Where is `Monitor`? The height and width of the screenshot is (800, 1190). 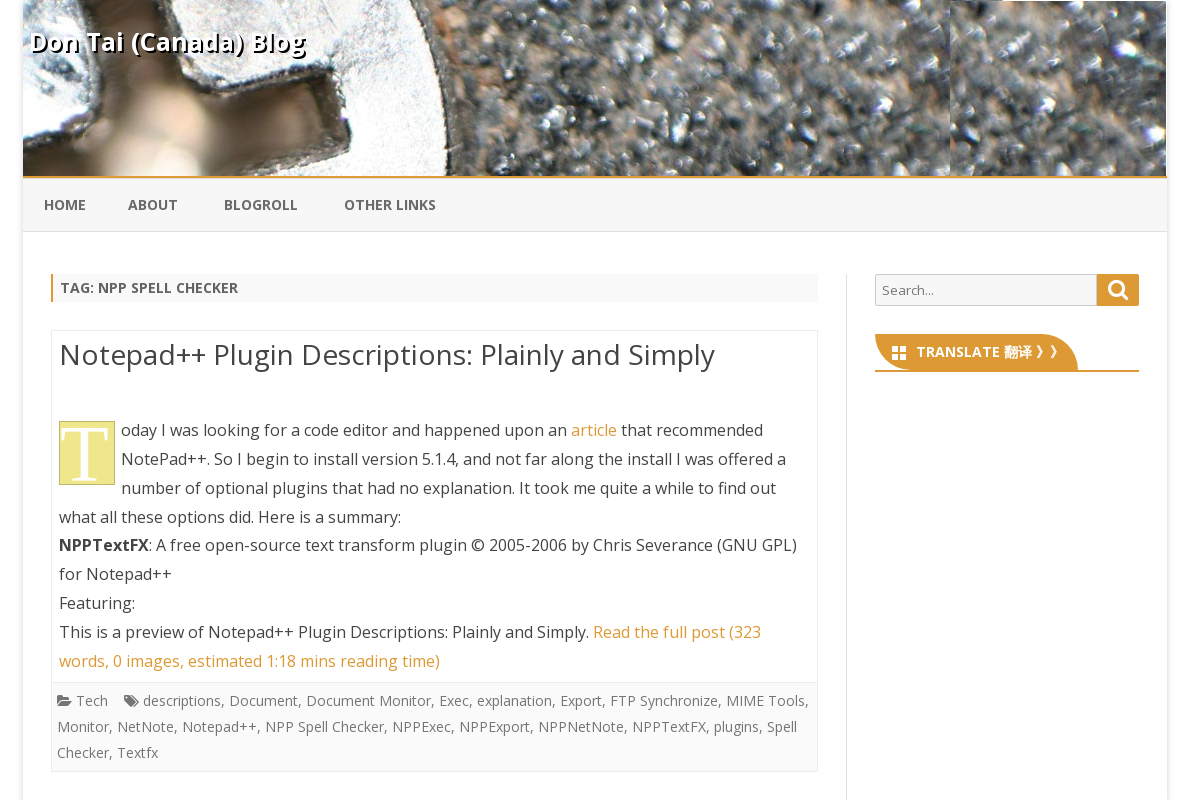 Monitor is located at coordinates (83, 726).